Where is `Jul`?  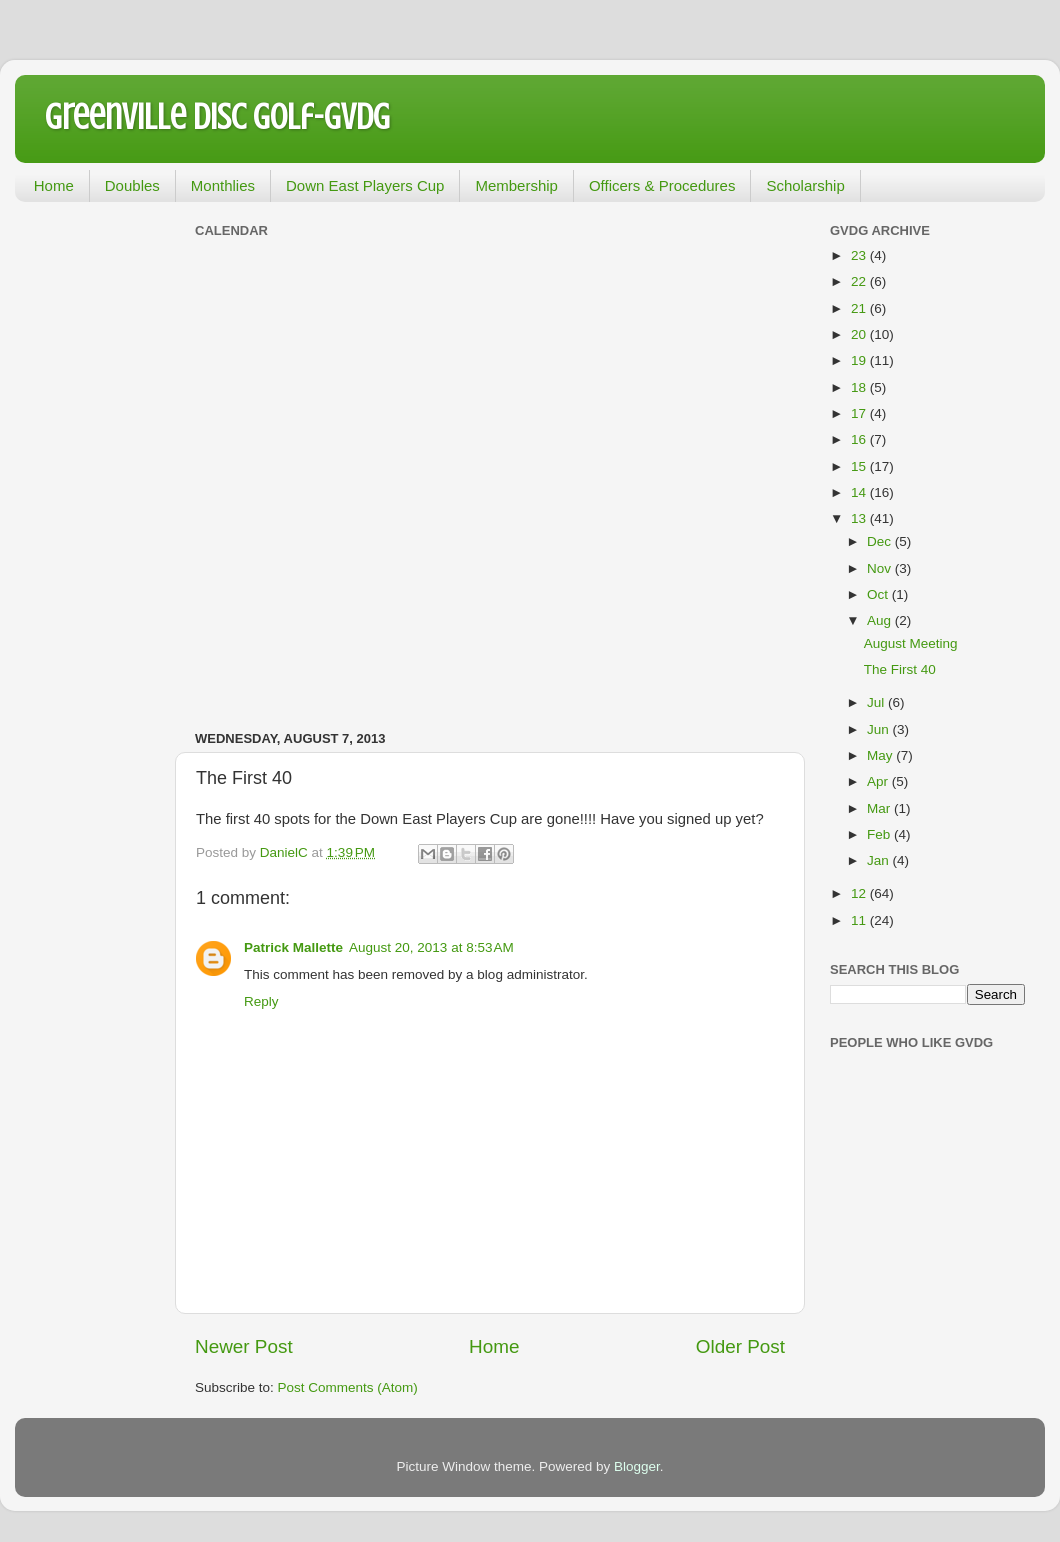 Jul is located at coordinates (877, 702).